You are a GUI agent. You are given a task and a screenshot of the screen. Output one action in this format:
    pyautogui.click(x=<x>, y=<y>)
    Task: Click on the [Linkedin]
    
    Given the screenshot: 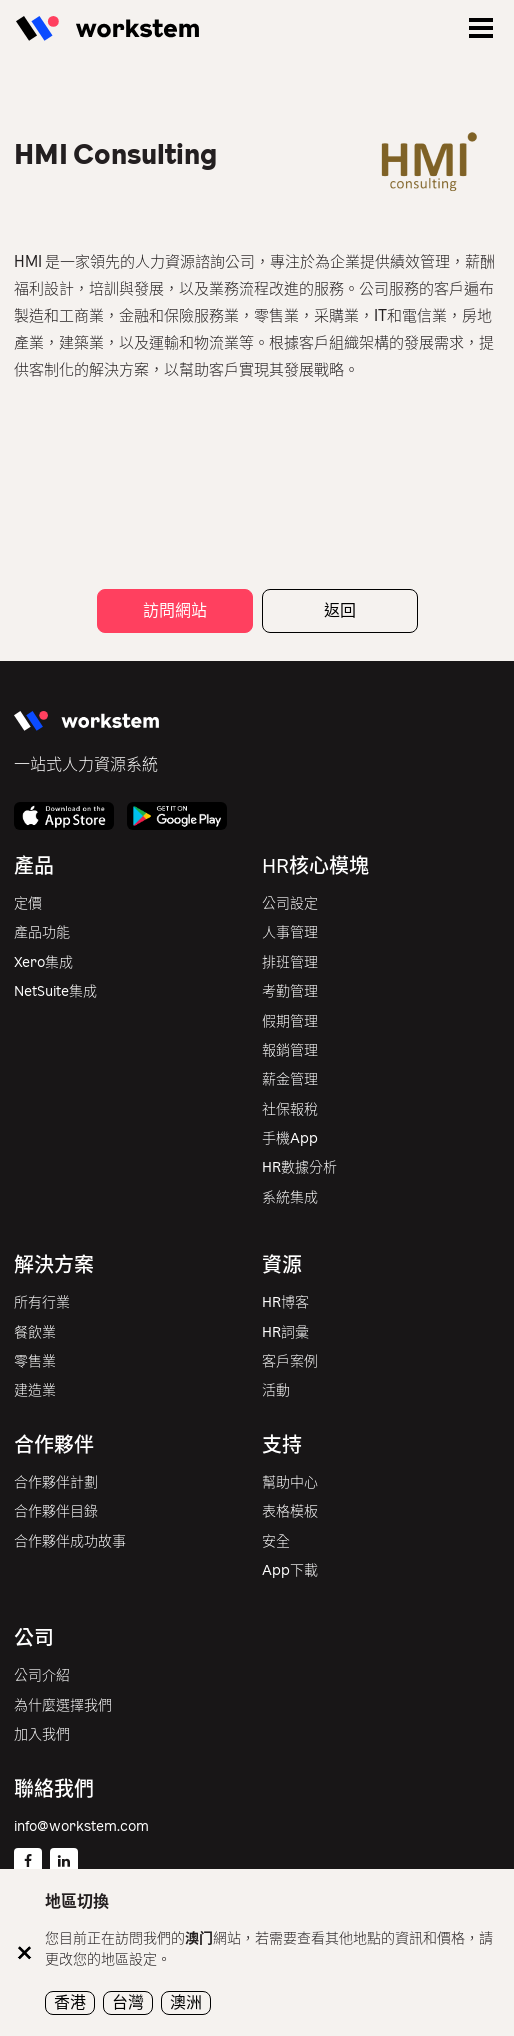 What is the action you would take?
    pyautogui.click(x=64, y=1862)
    